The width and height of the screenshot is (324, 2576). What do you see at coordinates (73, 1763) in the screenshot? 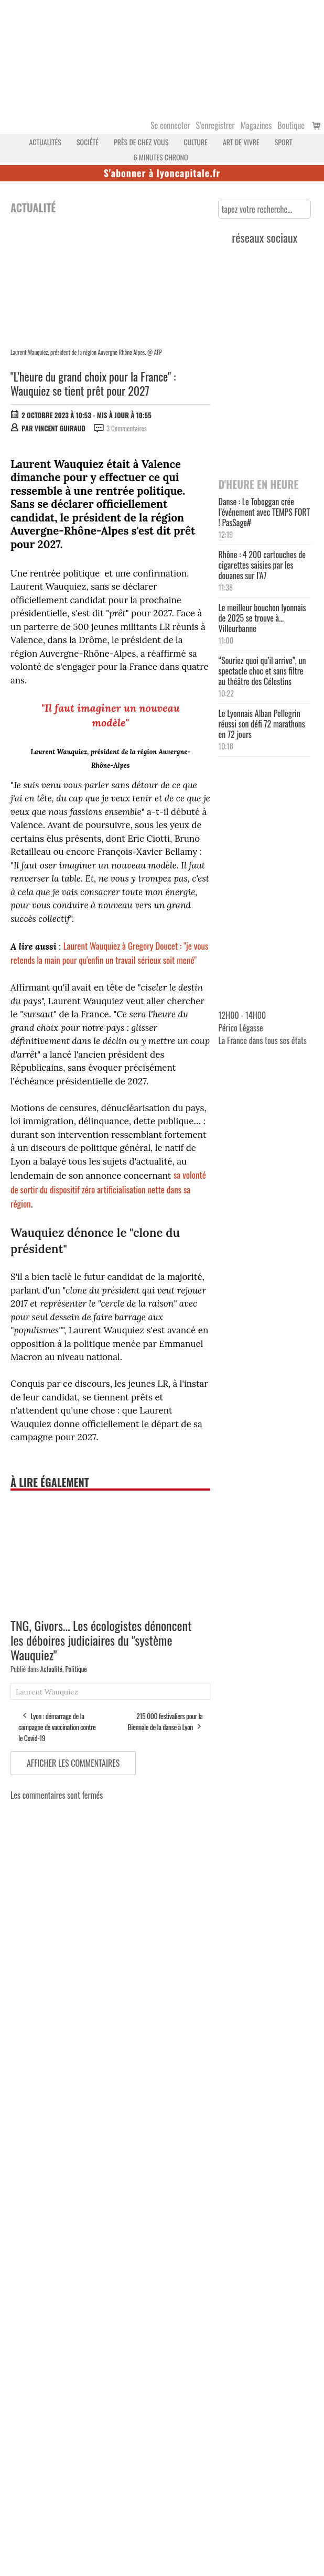
I see `Afficher les commentaires` at bounding box center [73, 1763].